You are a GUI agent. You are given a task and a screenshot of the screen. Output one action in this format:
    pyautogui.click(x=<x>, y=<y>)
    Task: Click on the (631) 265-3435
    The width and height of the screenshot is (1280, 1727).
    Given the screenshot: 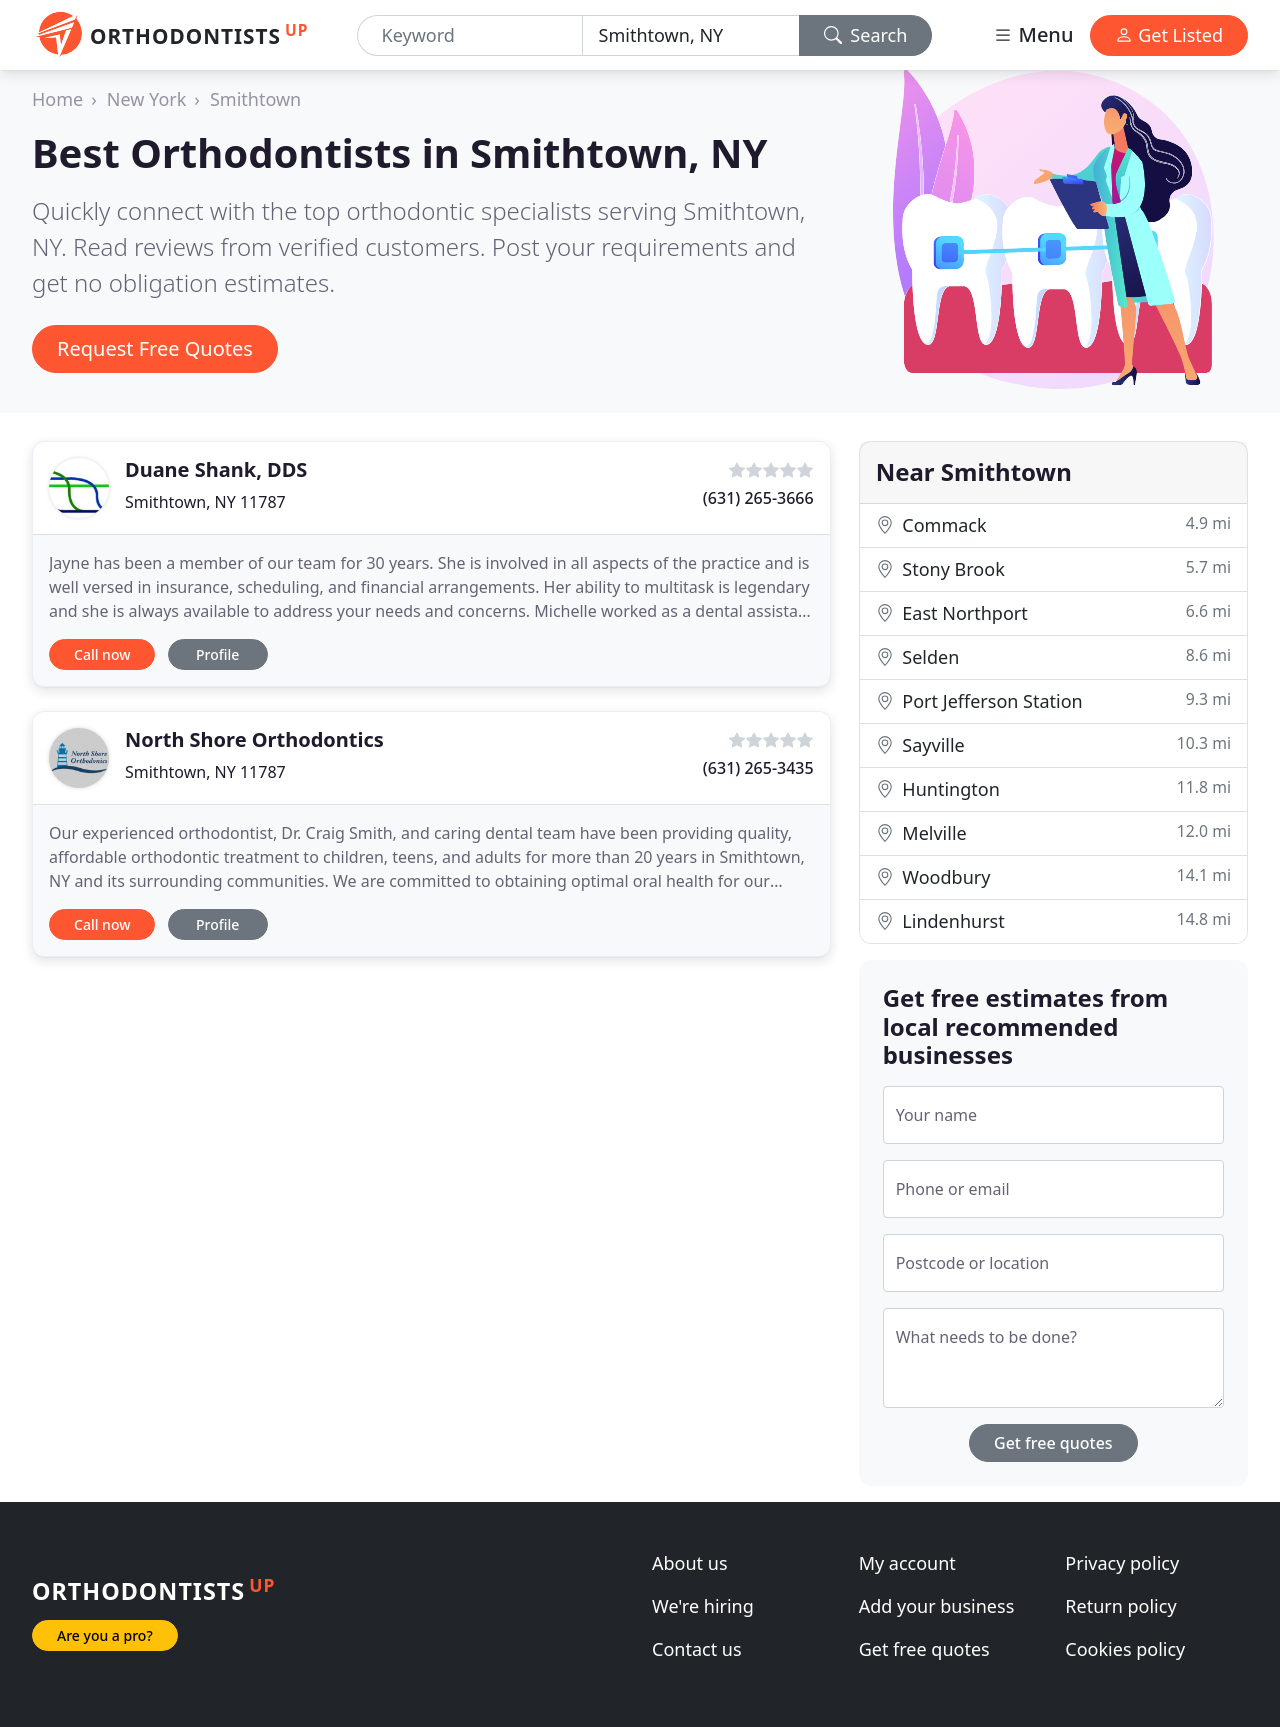 What is the action you would take?
    pyautogui.click(x=758, y=768)
    